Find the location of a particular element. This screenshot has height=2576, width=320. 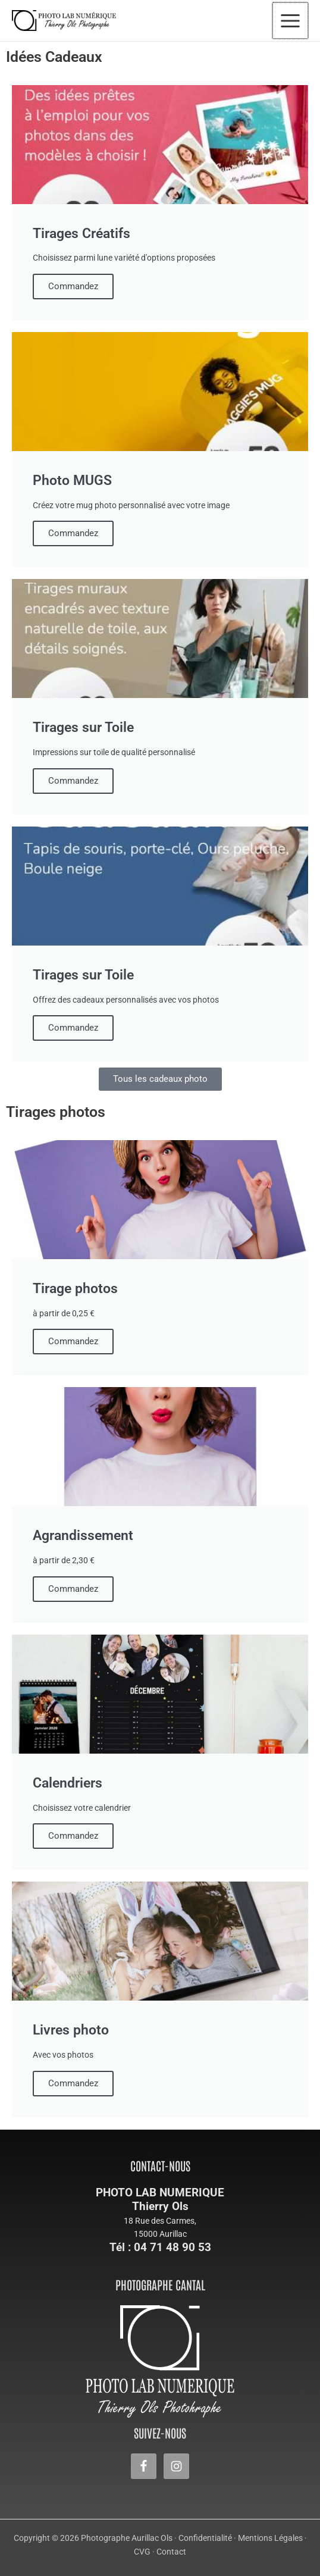

Commandez is located at coordinates (73, 286).